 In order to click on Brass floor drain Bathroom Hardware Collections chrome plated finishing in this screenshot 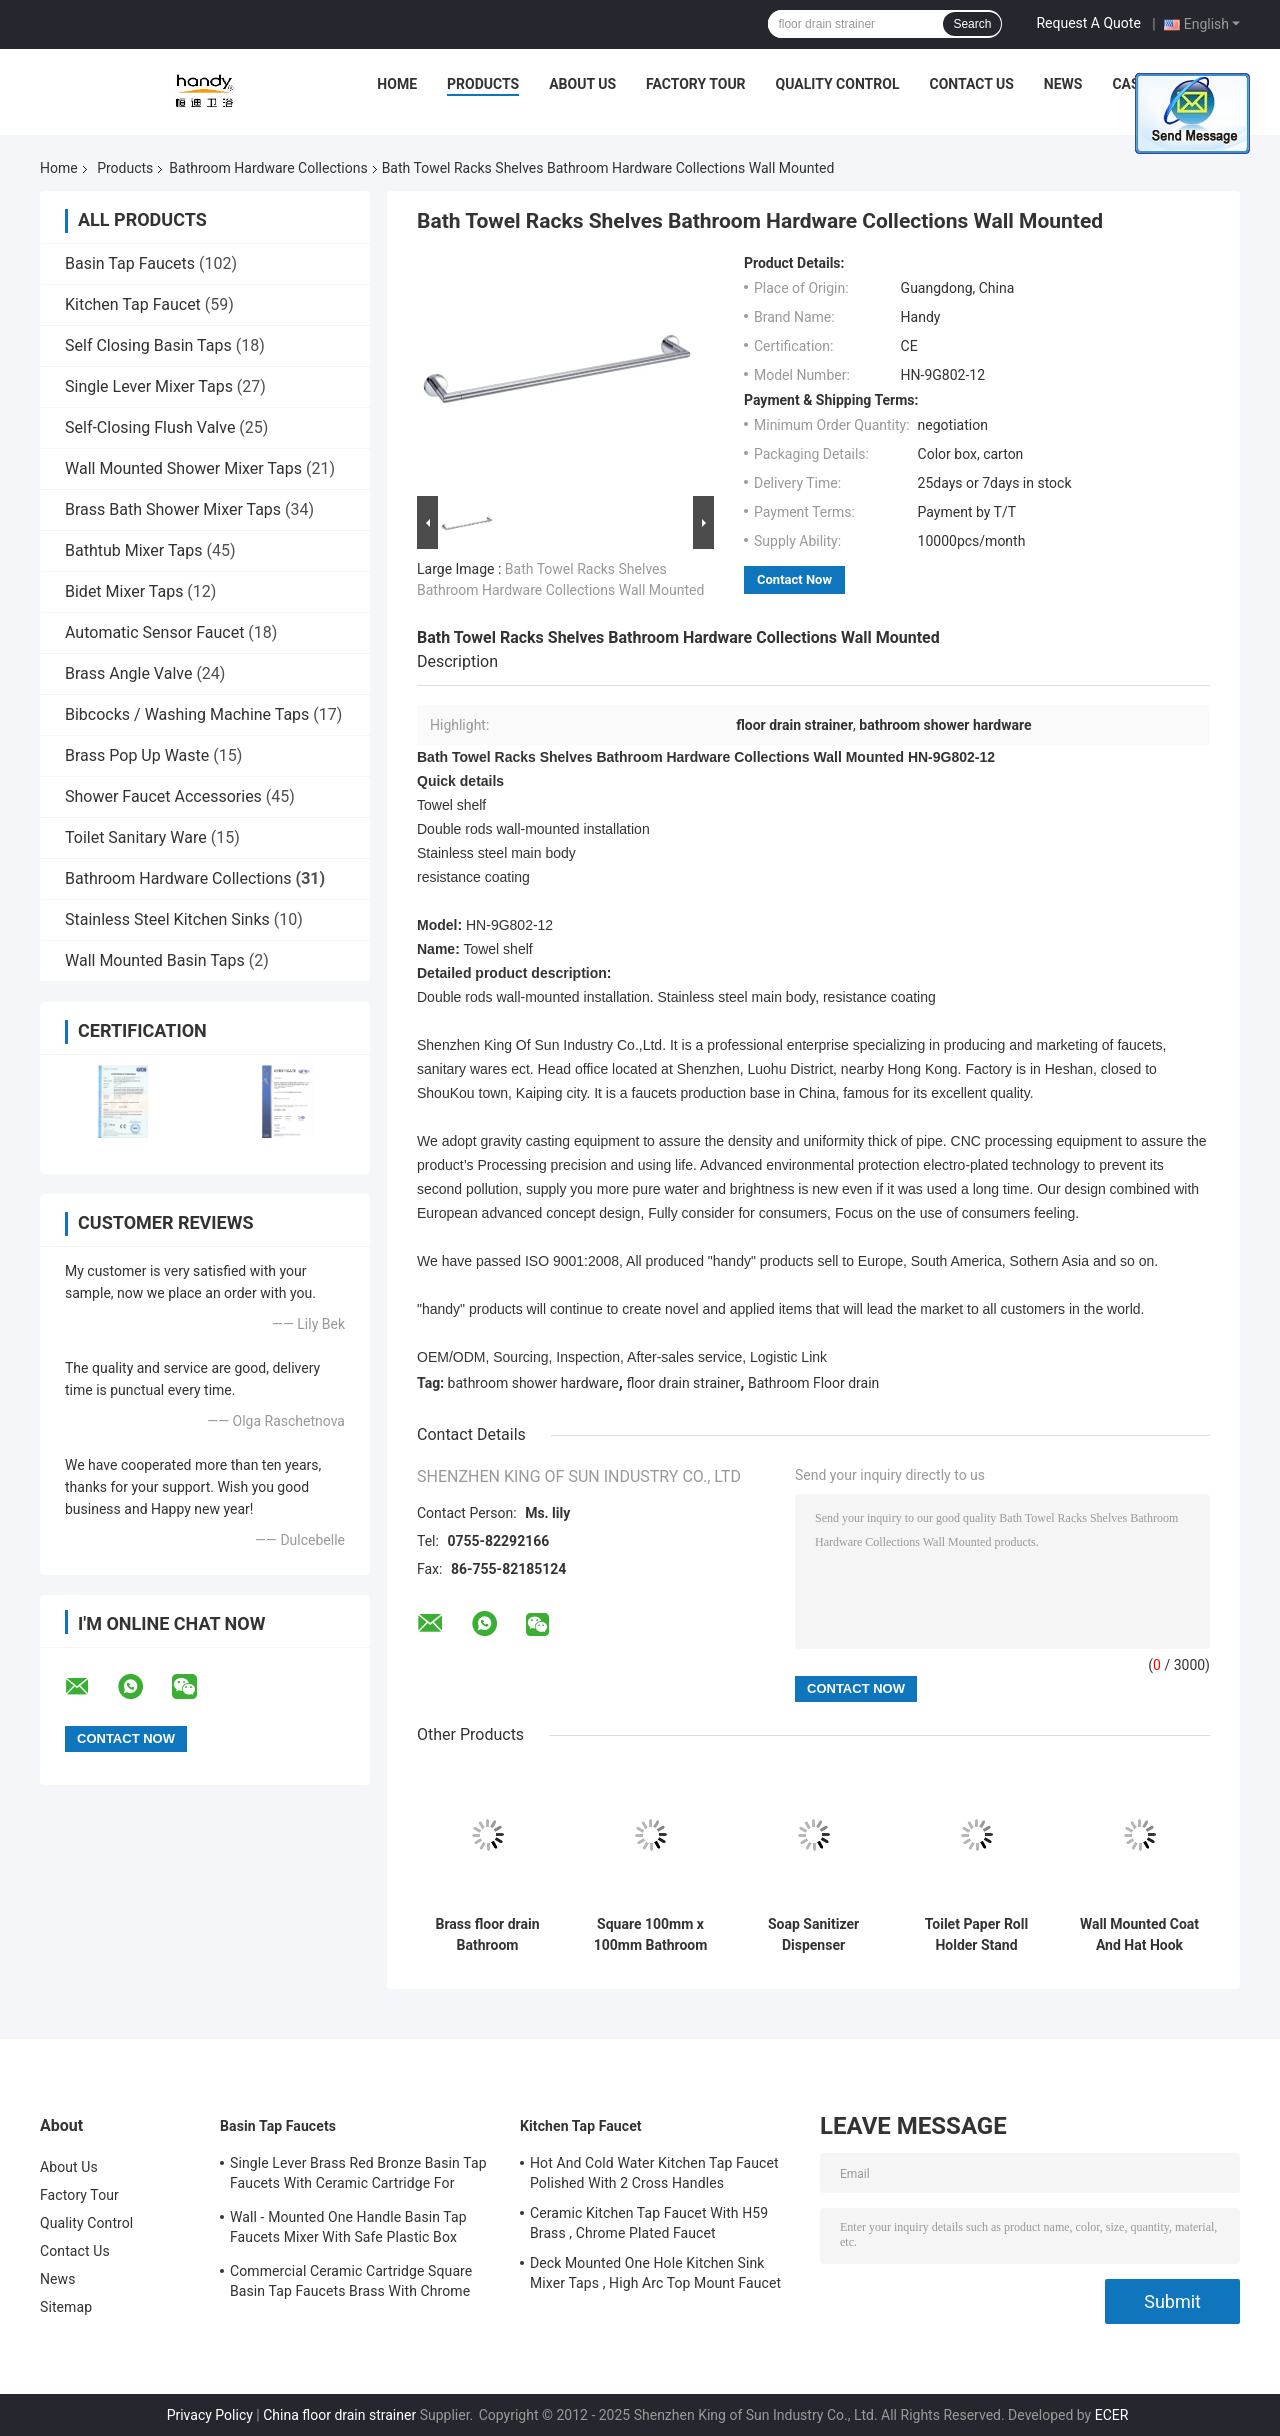, I will do `click(487, 1935)`.